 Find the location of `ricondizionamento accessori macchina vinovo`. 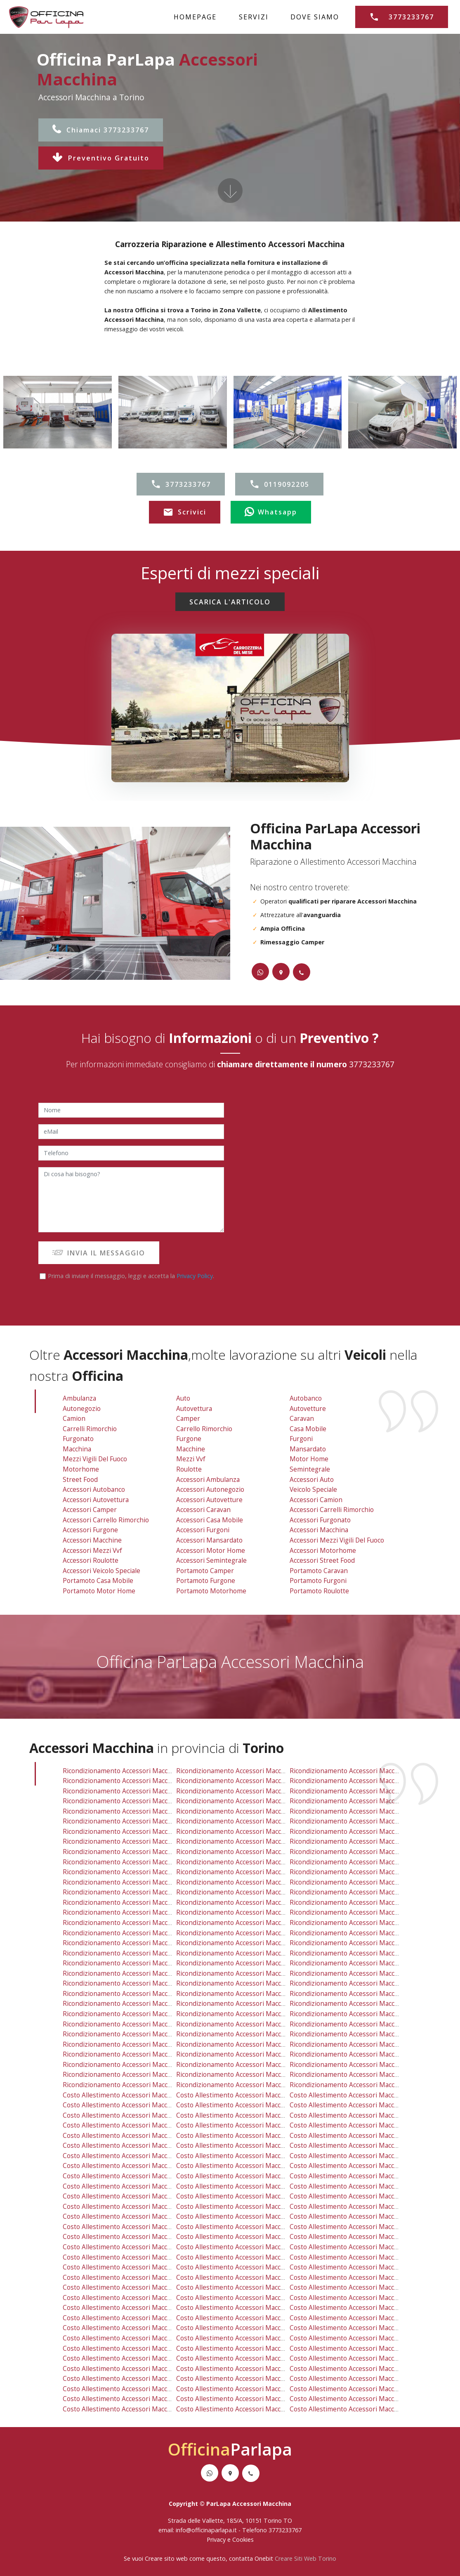

ricondizionamento accessori macchina vinovo is located at coordinates (359, 2024).